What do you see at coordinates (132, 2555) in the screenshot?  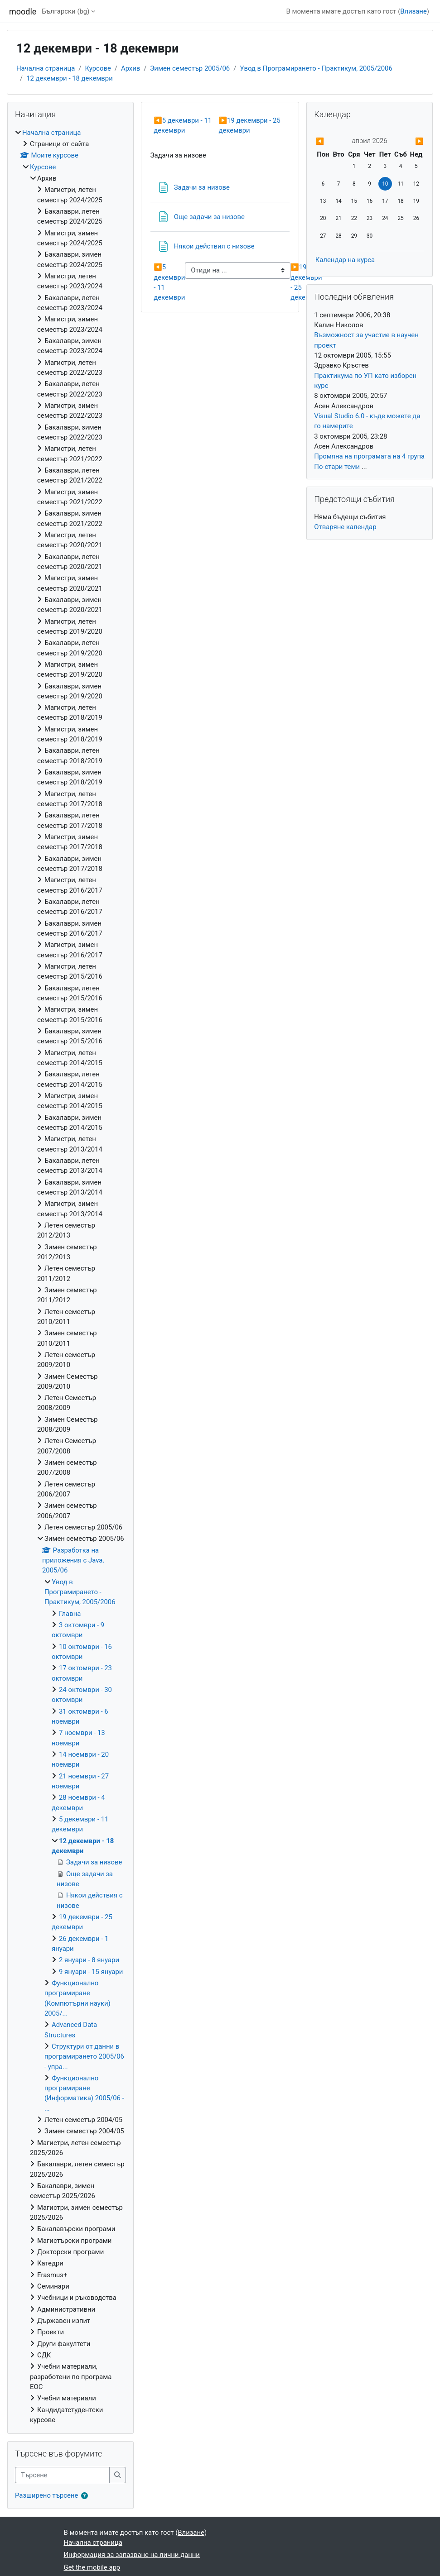 I see `Информация за запазване на лични данни` at bounding box center [132, 2555].